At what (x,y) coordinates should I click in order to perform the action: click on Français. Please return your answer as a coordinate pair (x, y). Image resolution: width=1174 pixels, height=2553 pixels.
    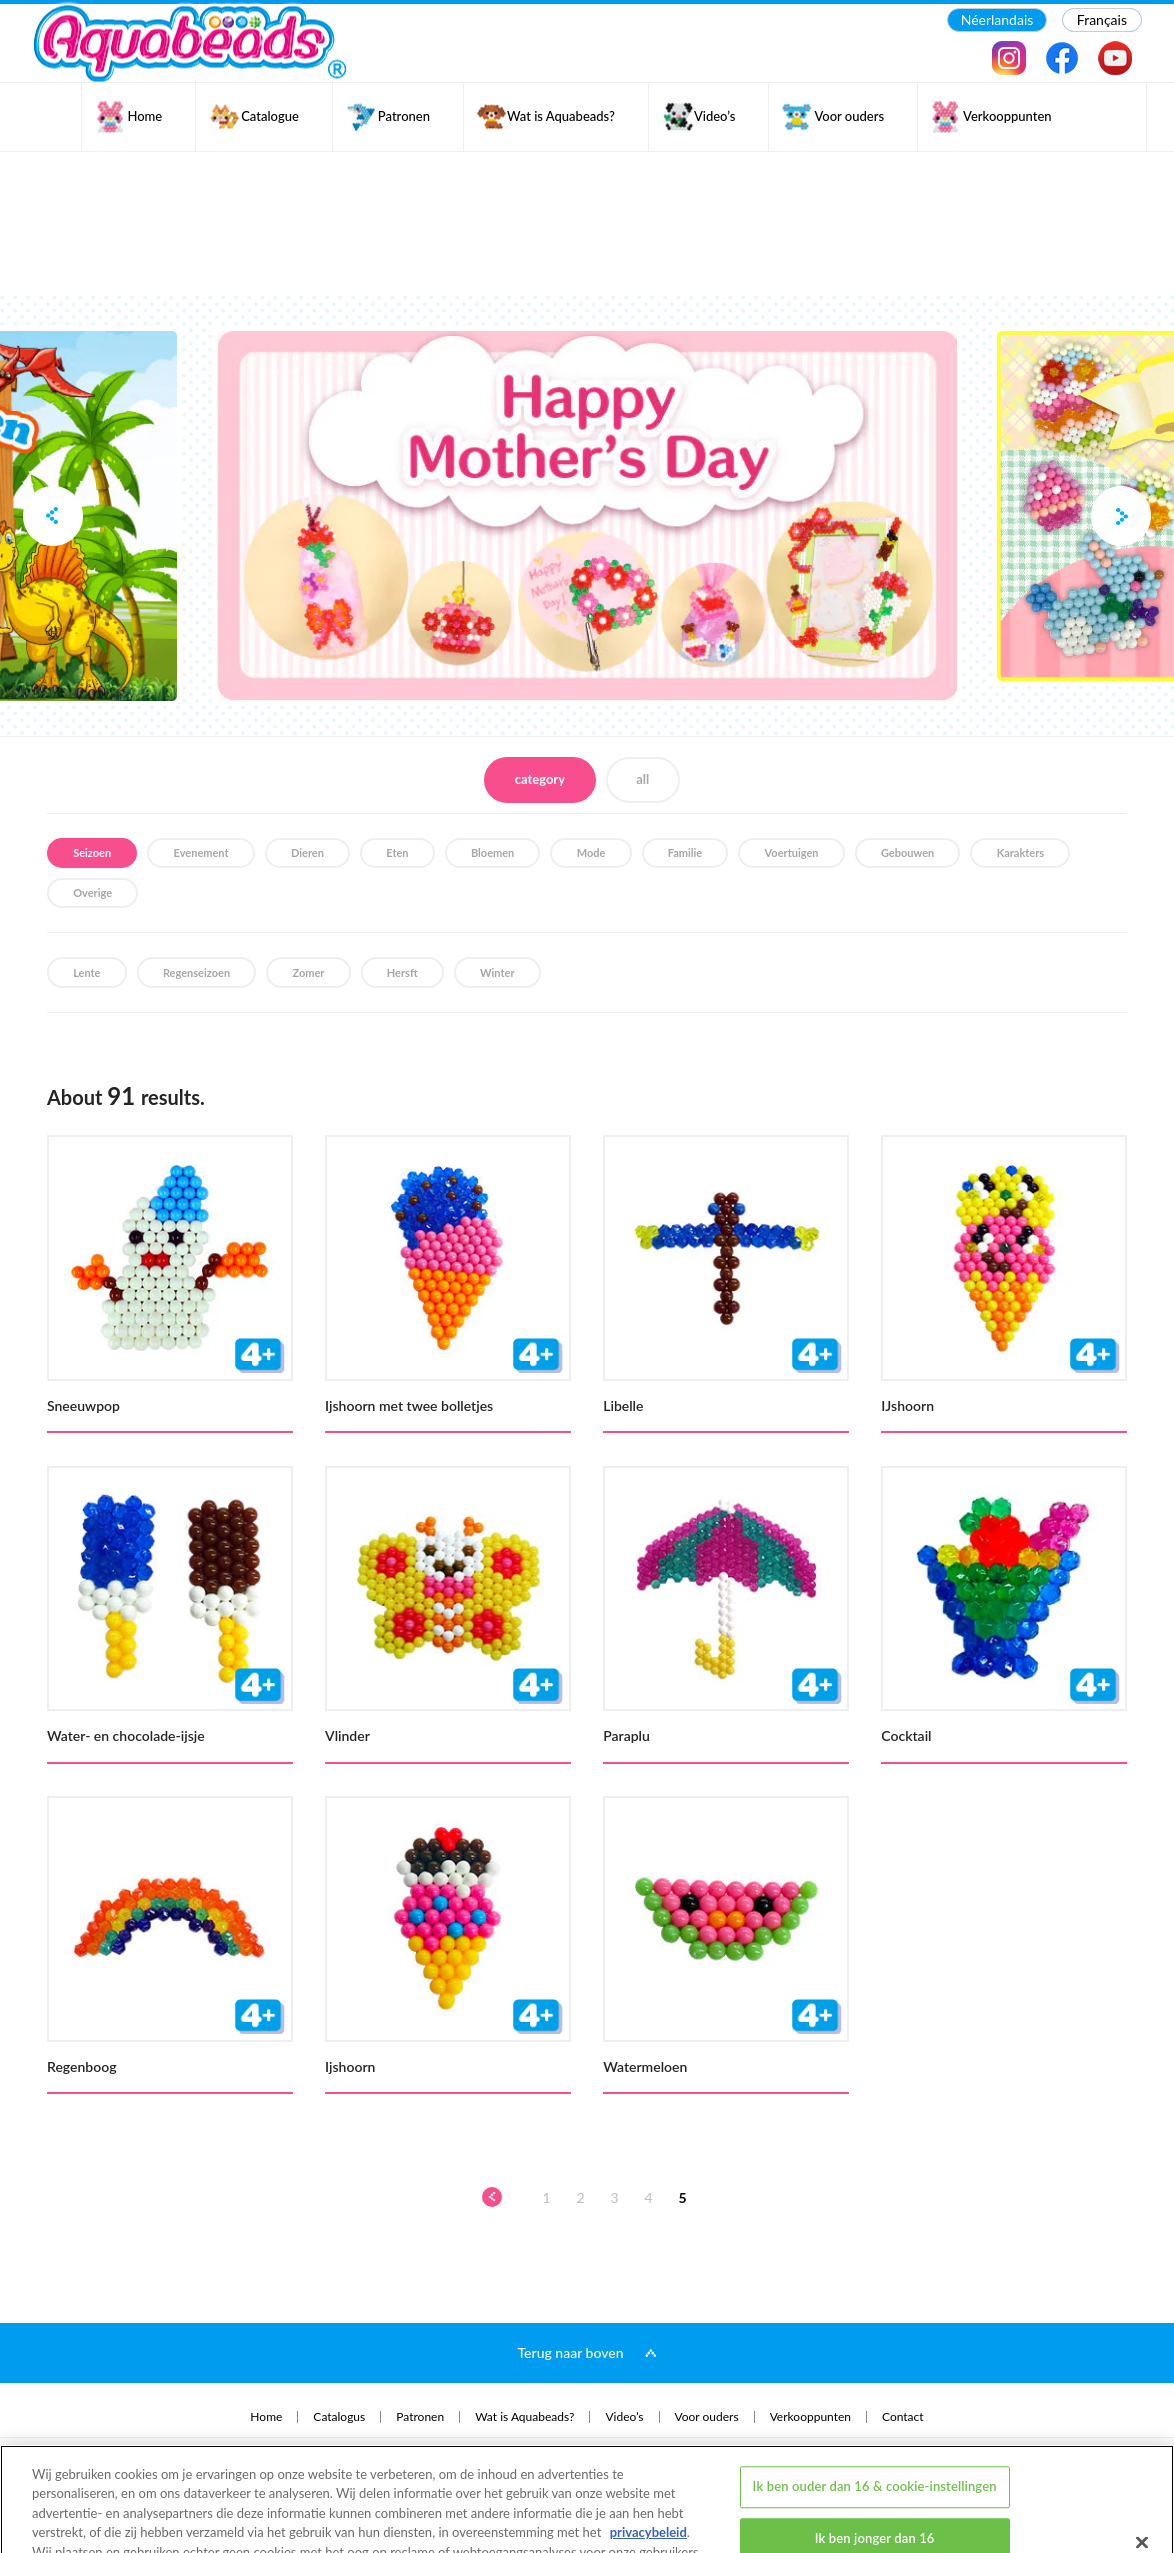
    Looking at the image, I should click on (1102, 19).